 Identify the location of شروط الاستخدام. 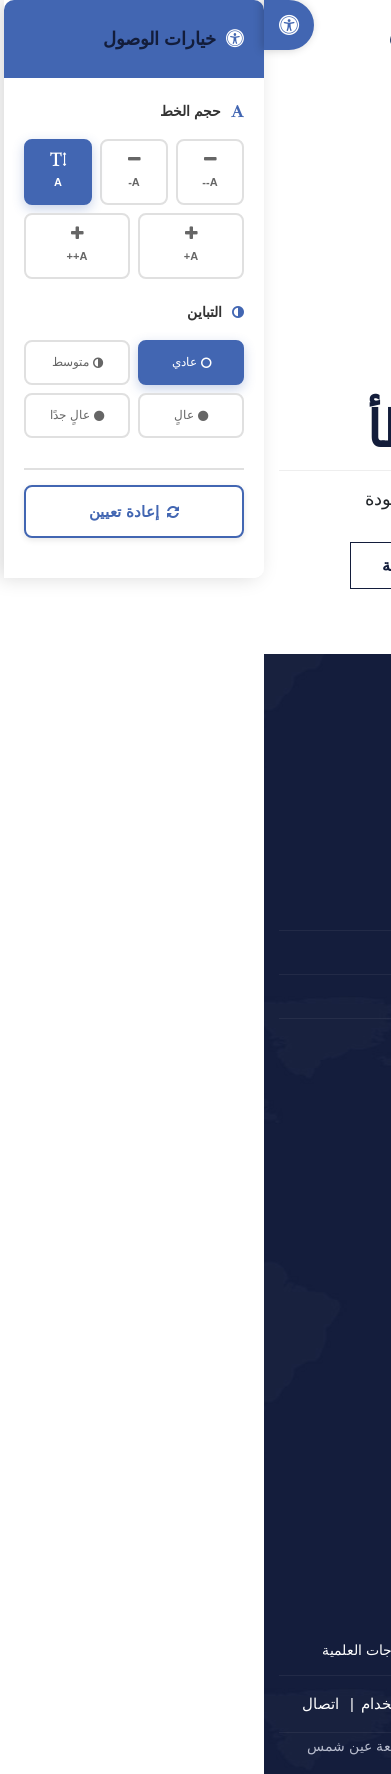
(151, 1703).